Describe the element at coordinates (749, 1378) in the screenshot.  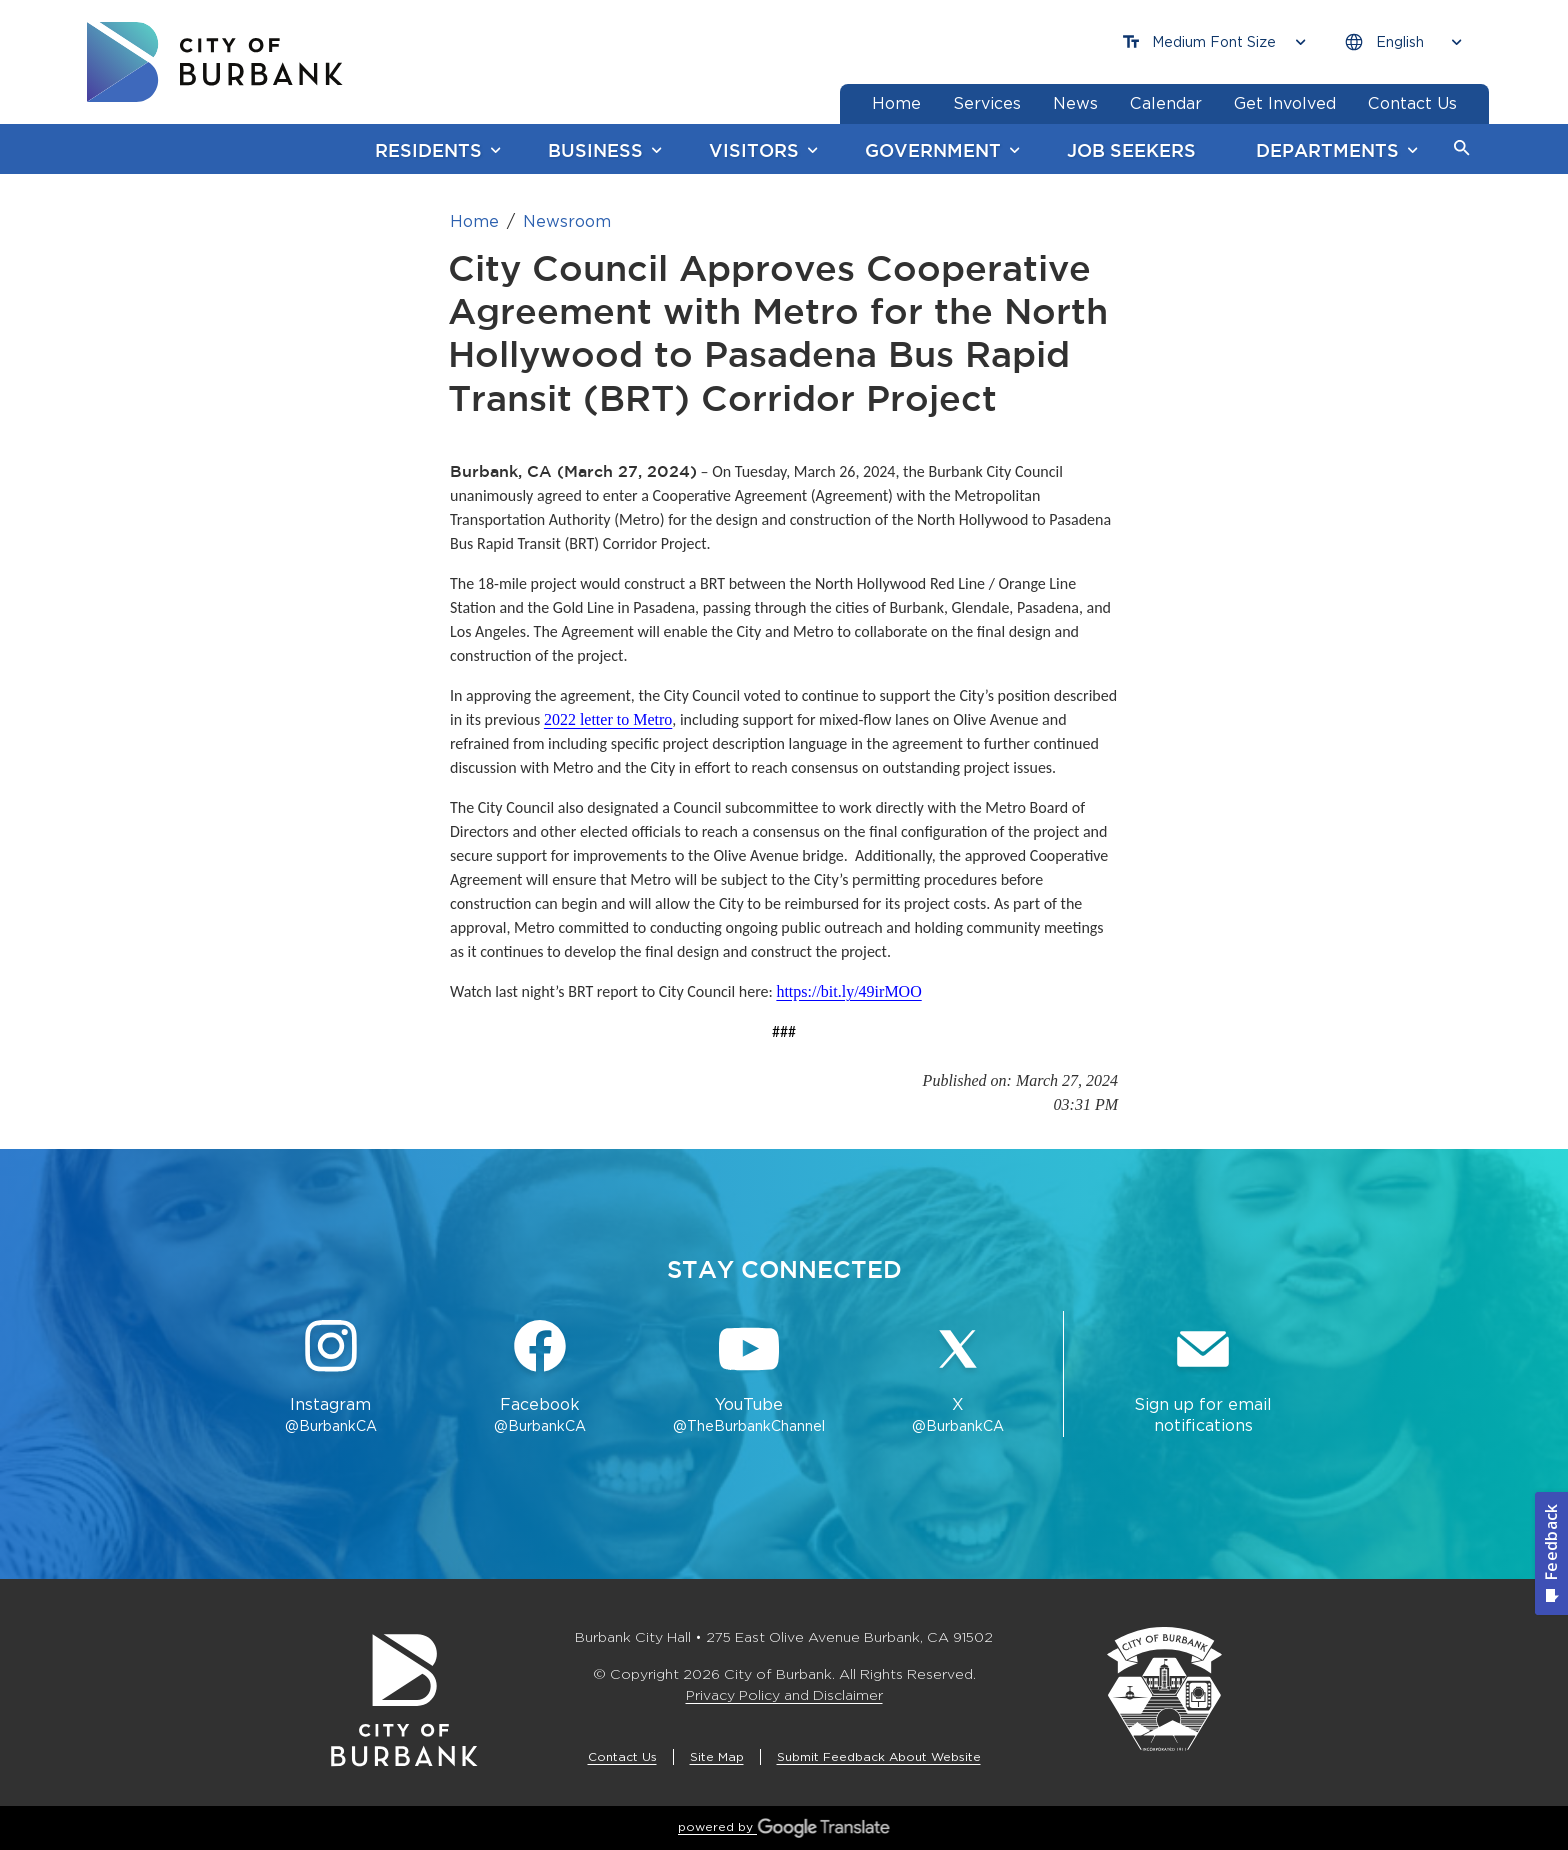
I see `[YouTube @TheBurbankChannel Button]` at that location.